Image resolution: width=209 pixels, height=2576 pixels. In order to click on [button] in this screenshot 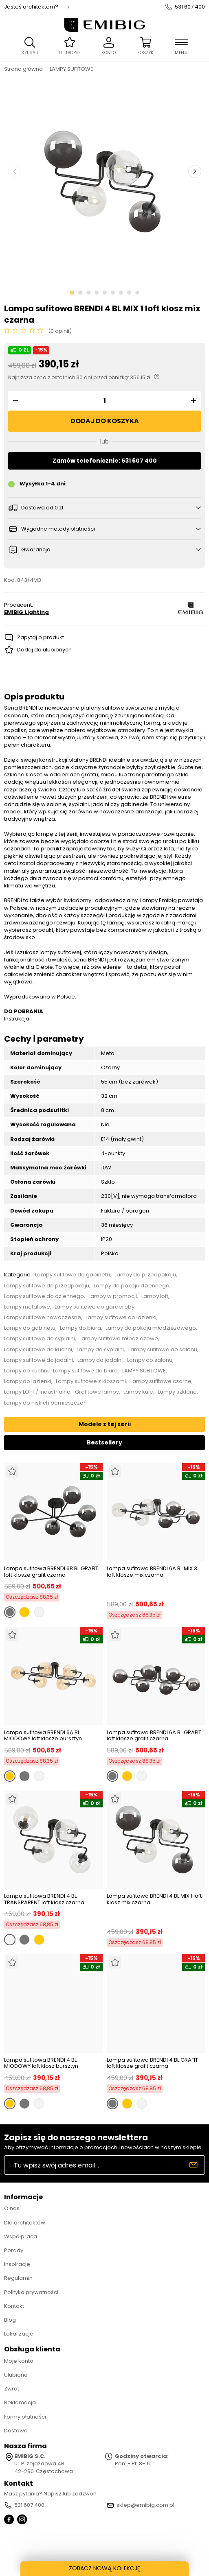, I will do `click(14, 401)`.